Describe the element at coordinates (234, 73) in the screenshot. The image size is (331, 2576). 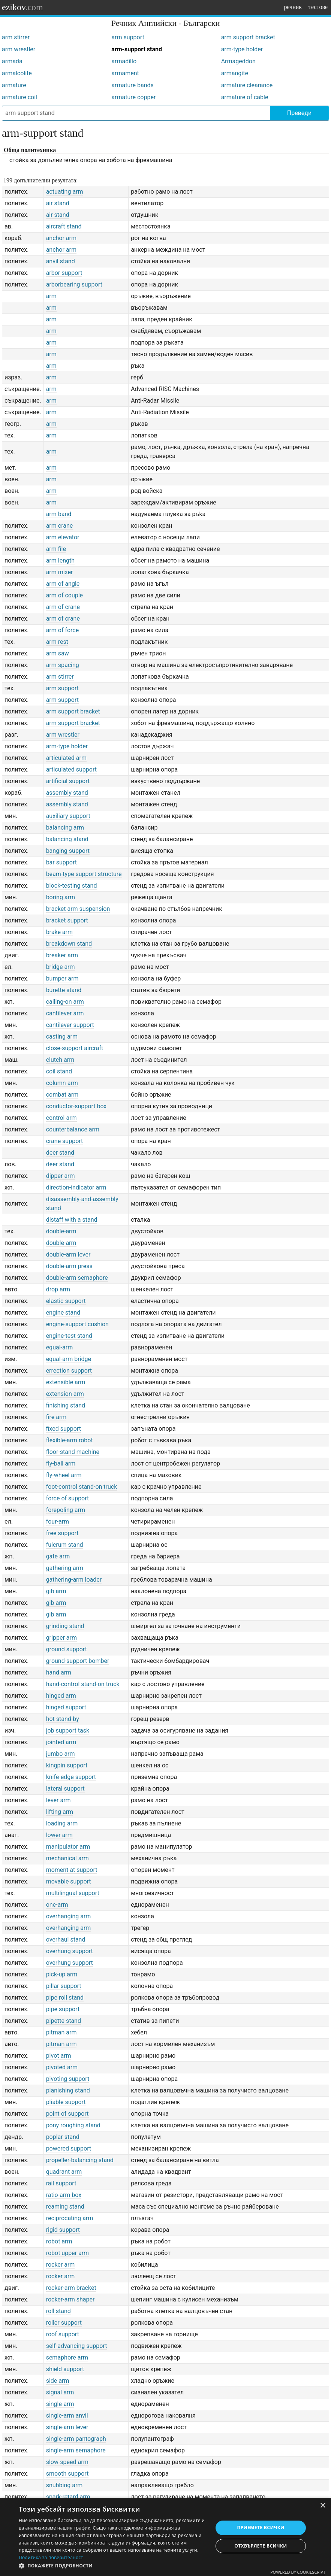
I see `armangite` at that location.